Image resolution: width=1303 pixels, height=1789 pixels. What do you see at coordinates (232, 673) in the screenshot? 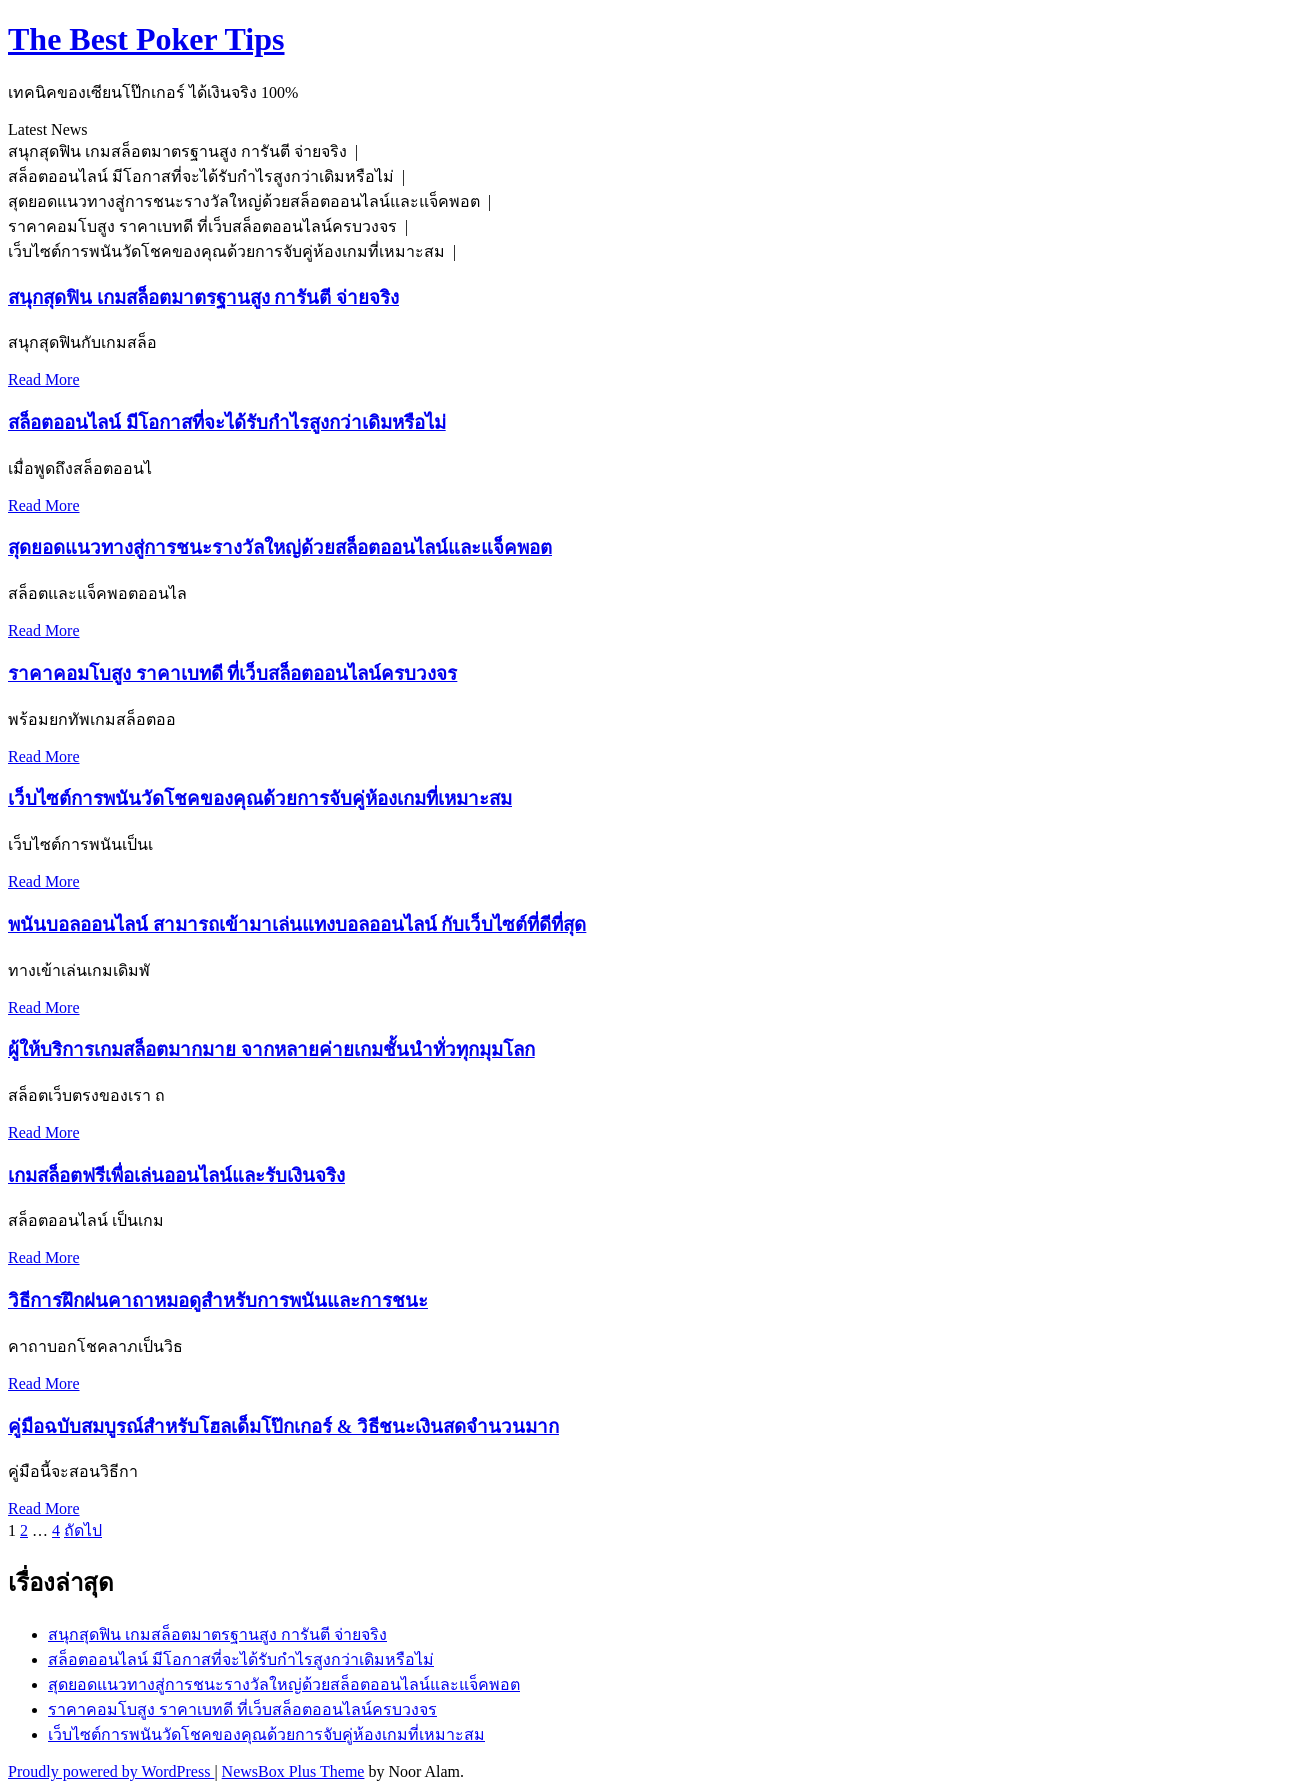
I see `ราคาคอมโบสูง ราคาเบทดี ที่เว็บสล็อตออนไลน์ครบวงจร` at bounding box center [232, 673].